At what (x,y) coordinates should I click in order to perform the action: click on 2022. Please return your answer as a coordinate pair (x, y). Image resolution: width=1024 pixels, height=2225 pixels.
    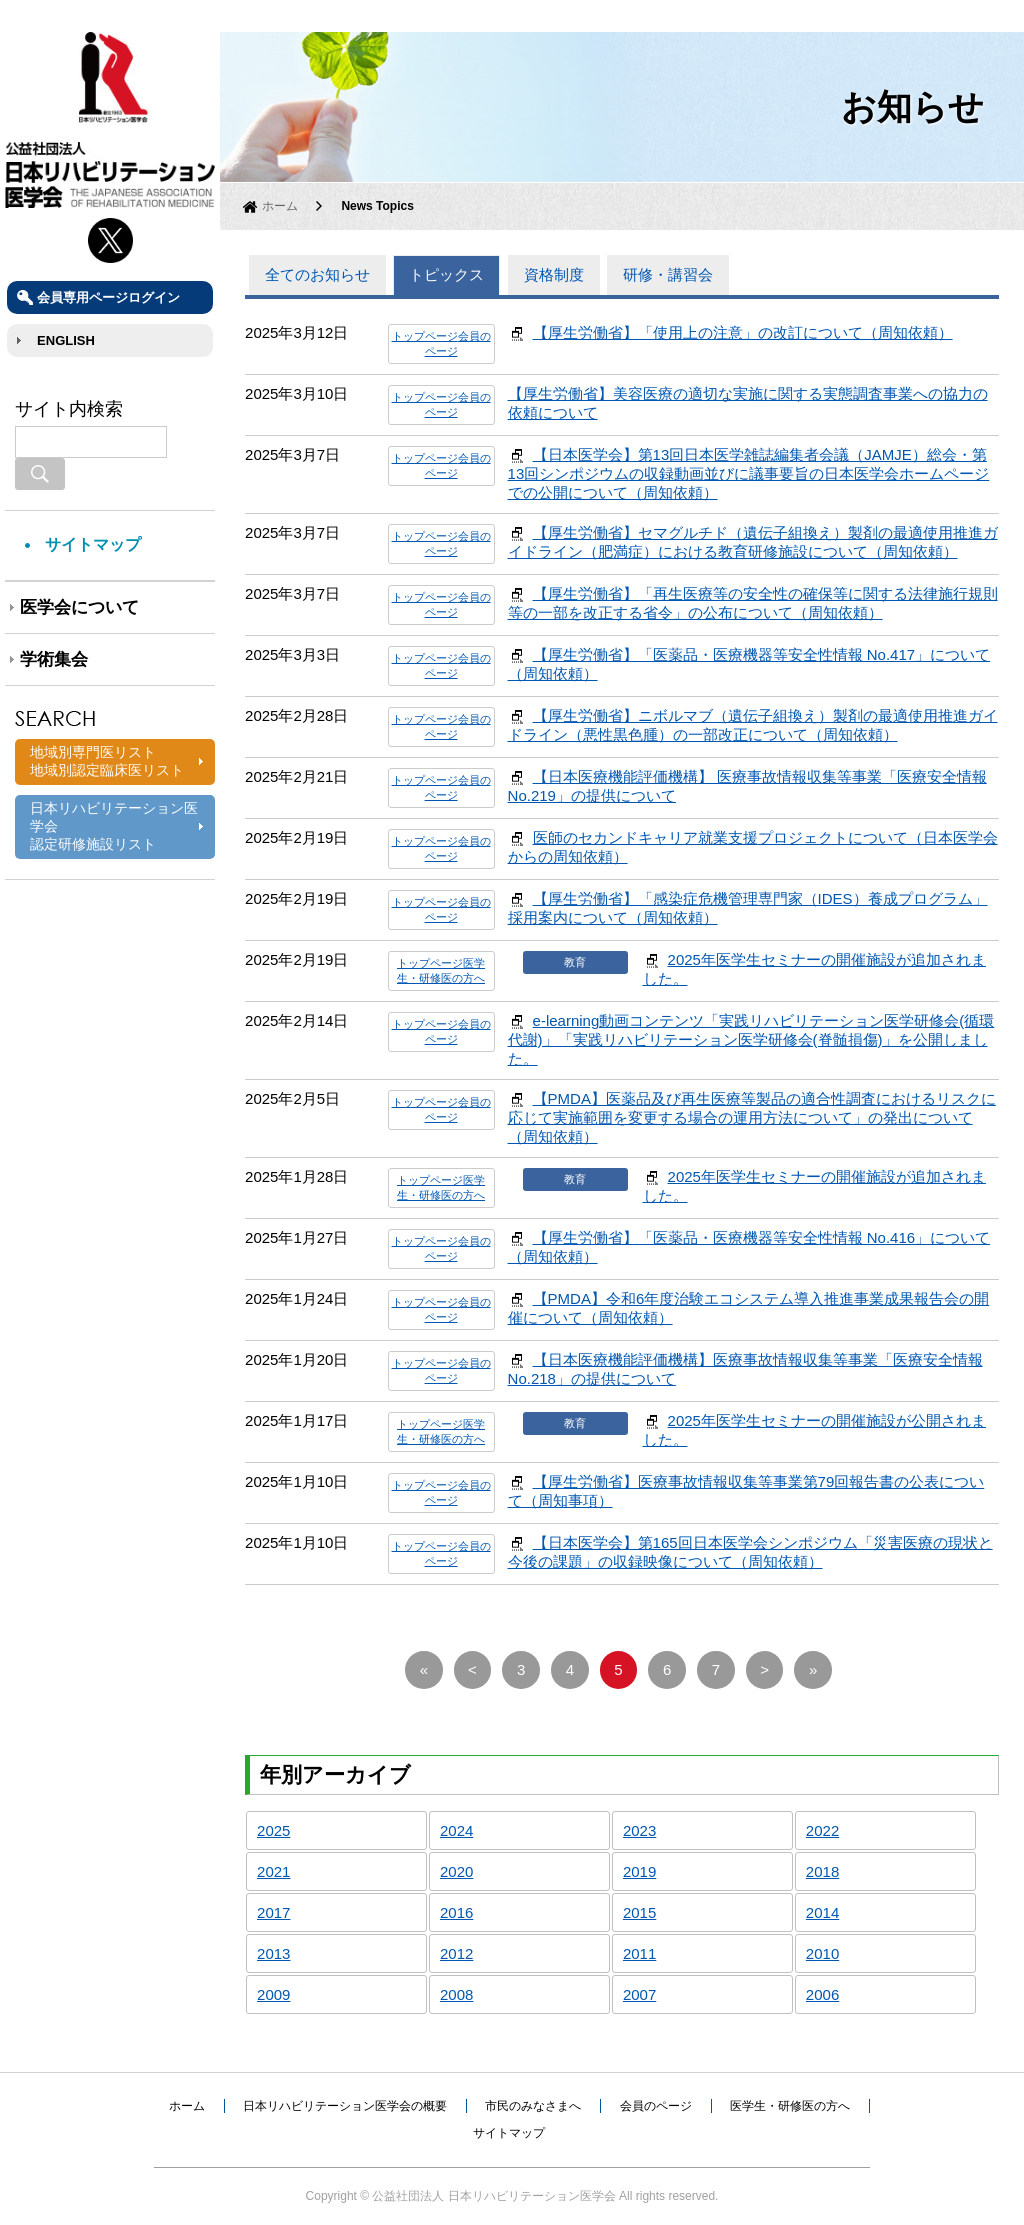
    Looking at the image, I should click on (822, 1830).